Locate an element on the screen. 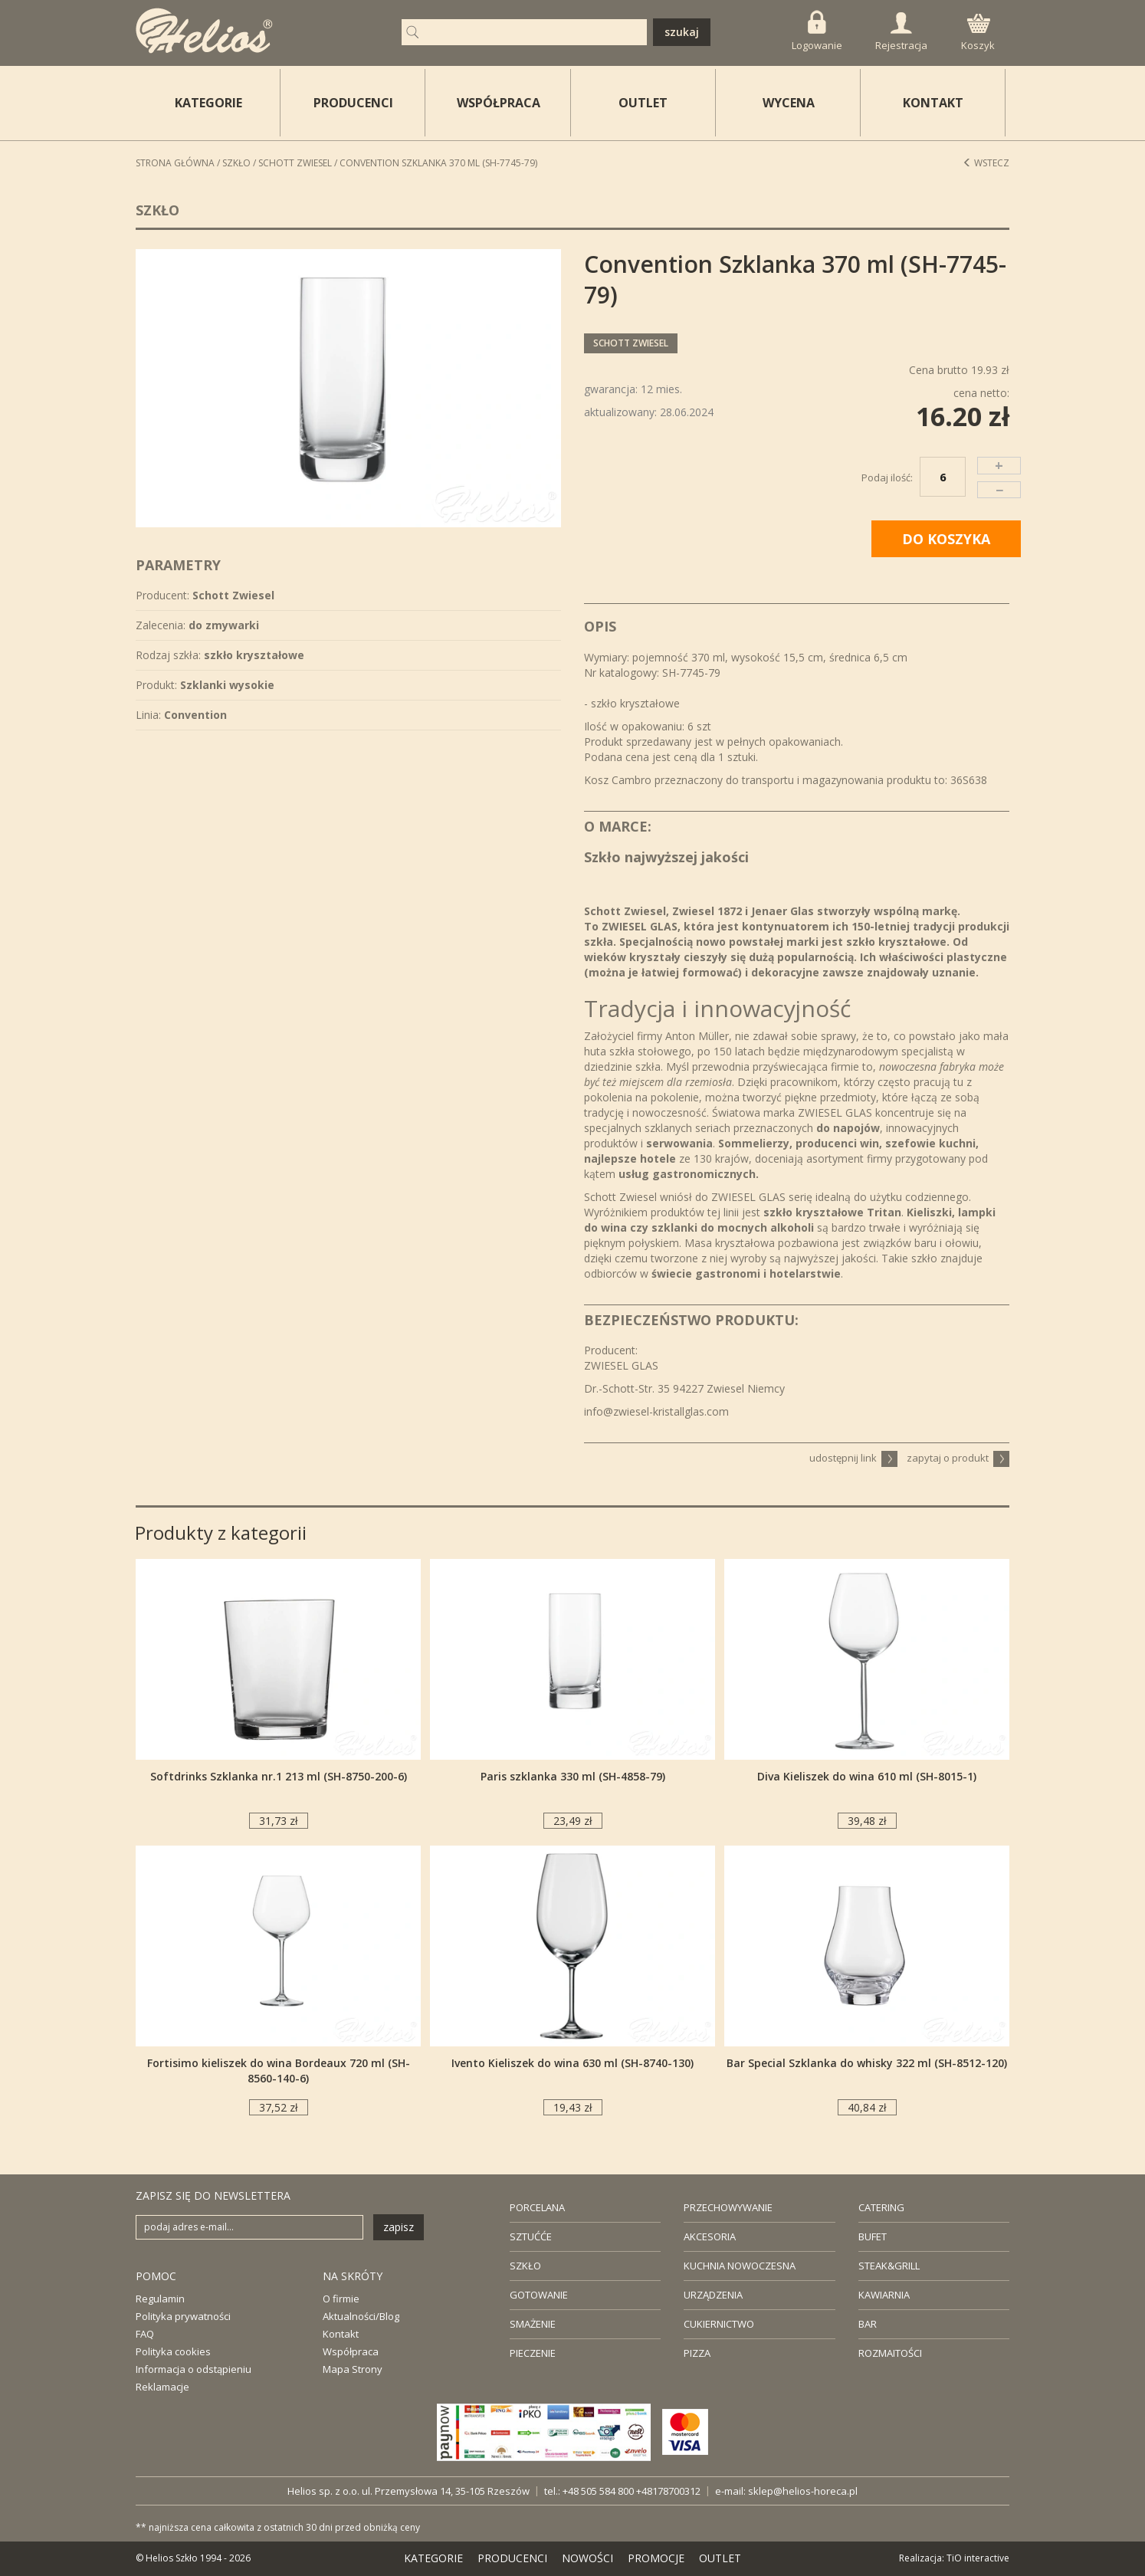 This screenshot has width=1145, height=2576. NOWOŚCI is located at coordinates (587, 2558).